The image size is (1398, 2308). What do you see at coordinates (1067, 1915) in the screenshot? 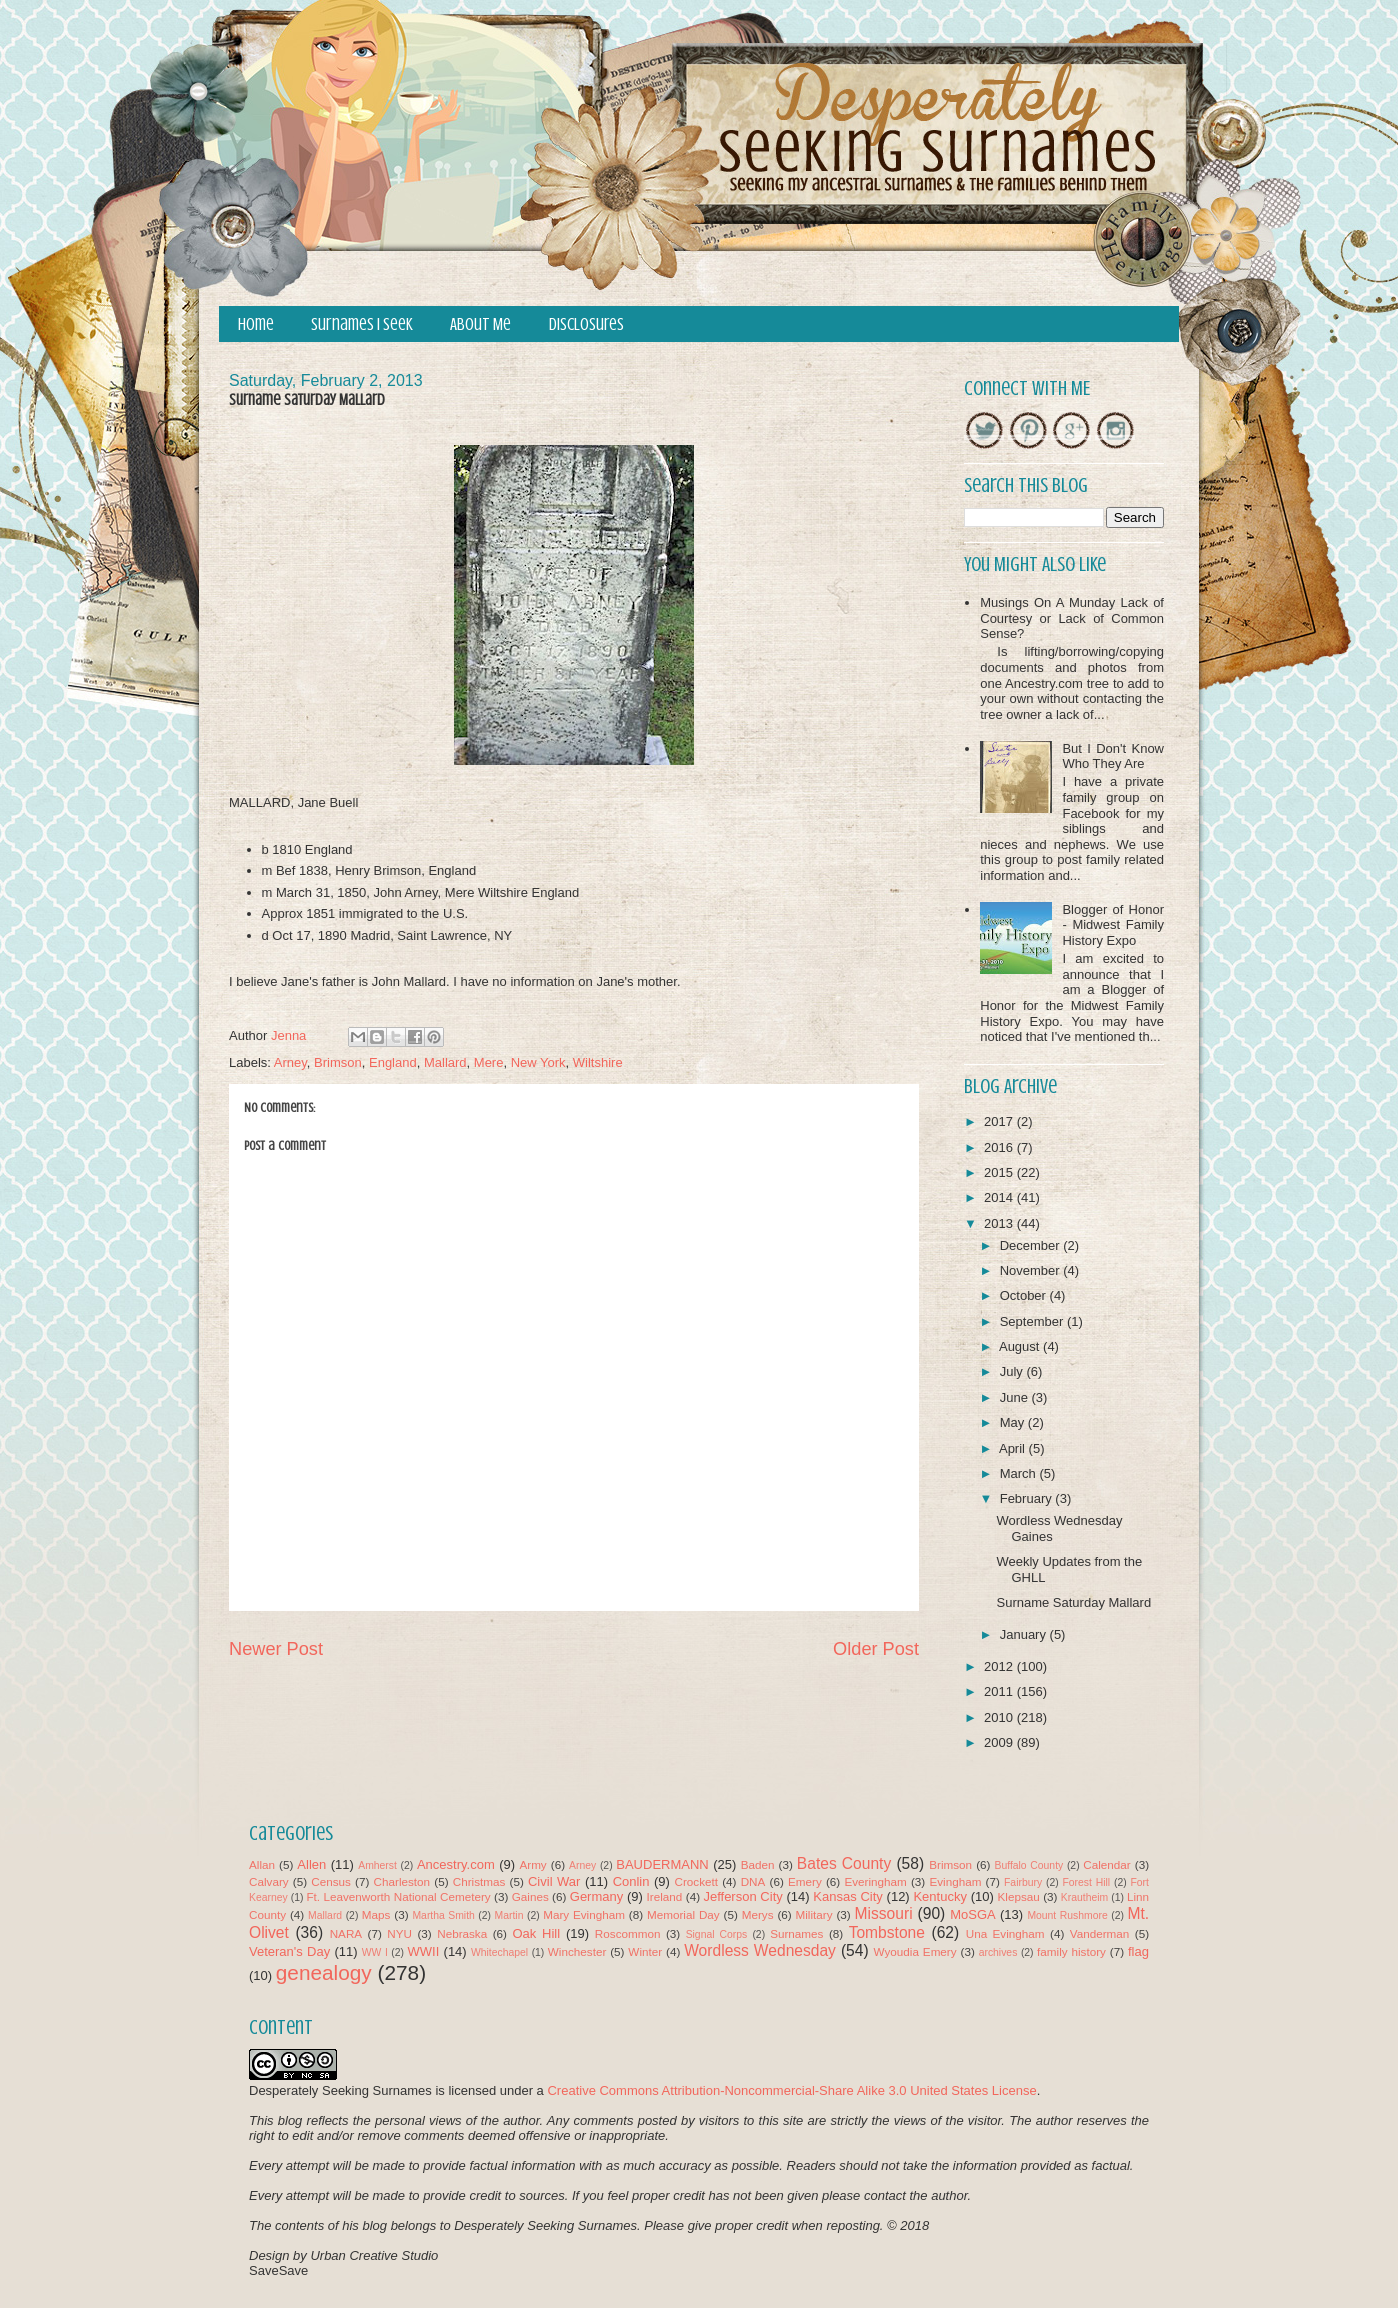
I see `Mount Rushmore` at bounding box center [1067, 1915].